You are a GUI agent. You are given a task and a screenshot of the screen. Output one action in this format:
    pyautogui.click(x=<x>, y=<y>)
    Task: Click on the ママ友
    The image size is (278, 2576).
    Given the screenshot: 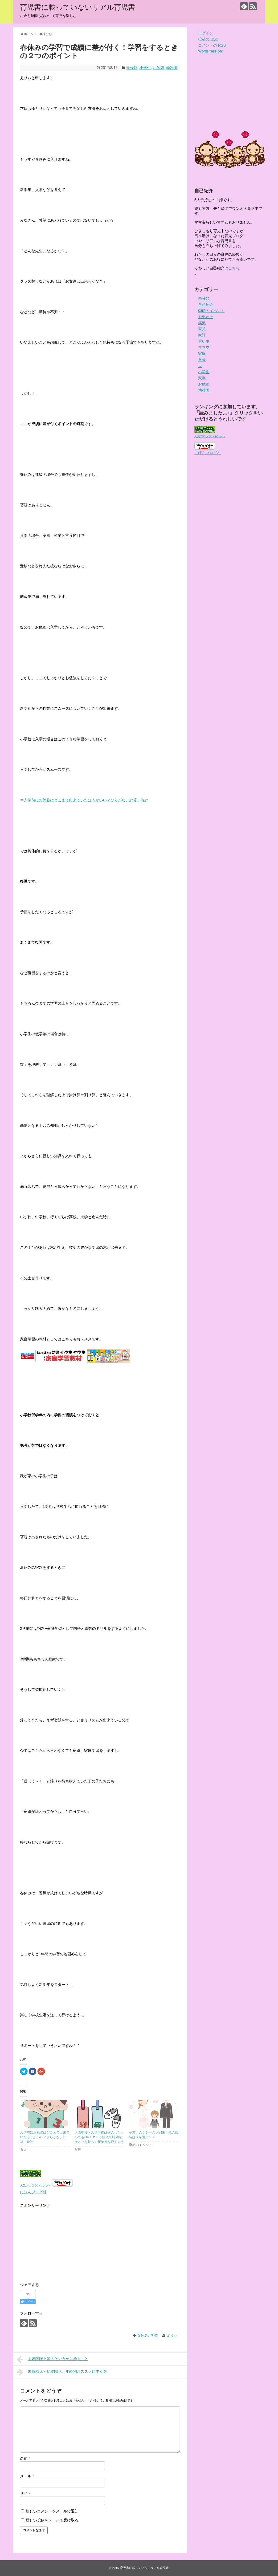 What is the action you would take?
    pyautogui.click(x=203, y=347)
    